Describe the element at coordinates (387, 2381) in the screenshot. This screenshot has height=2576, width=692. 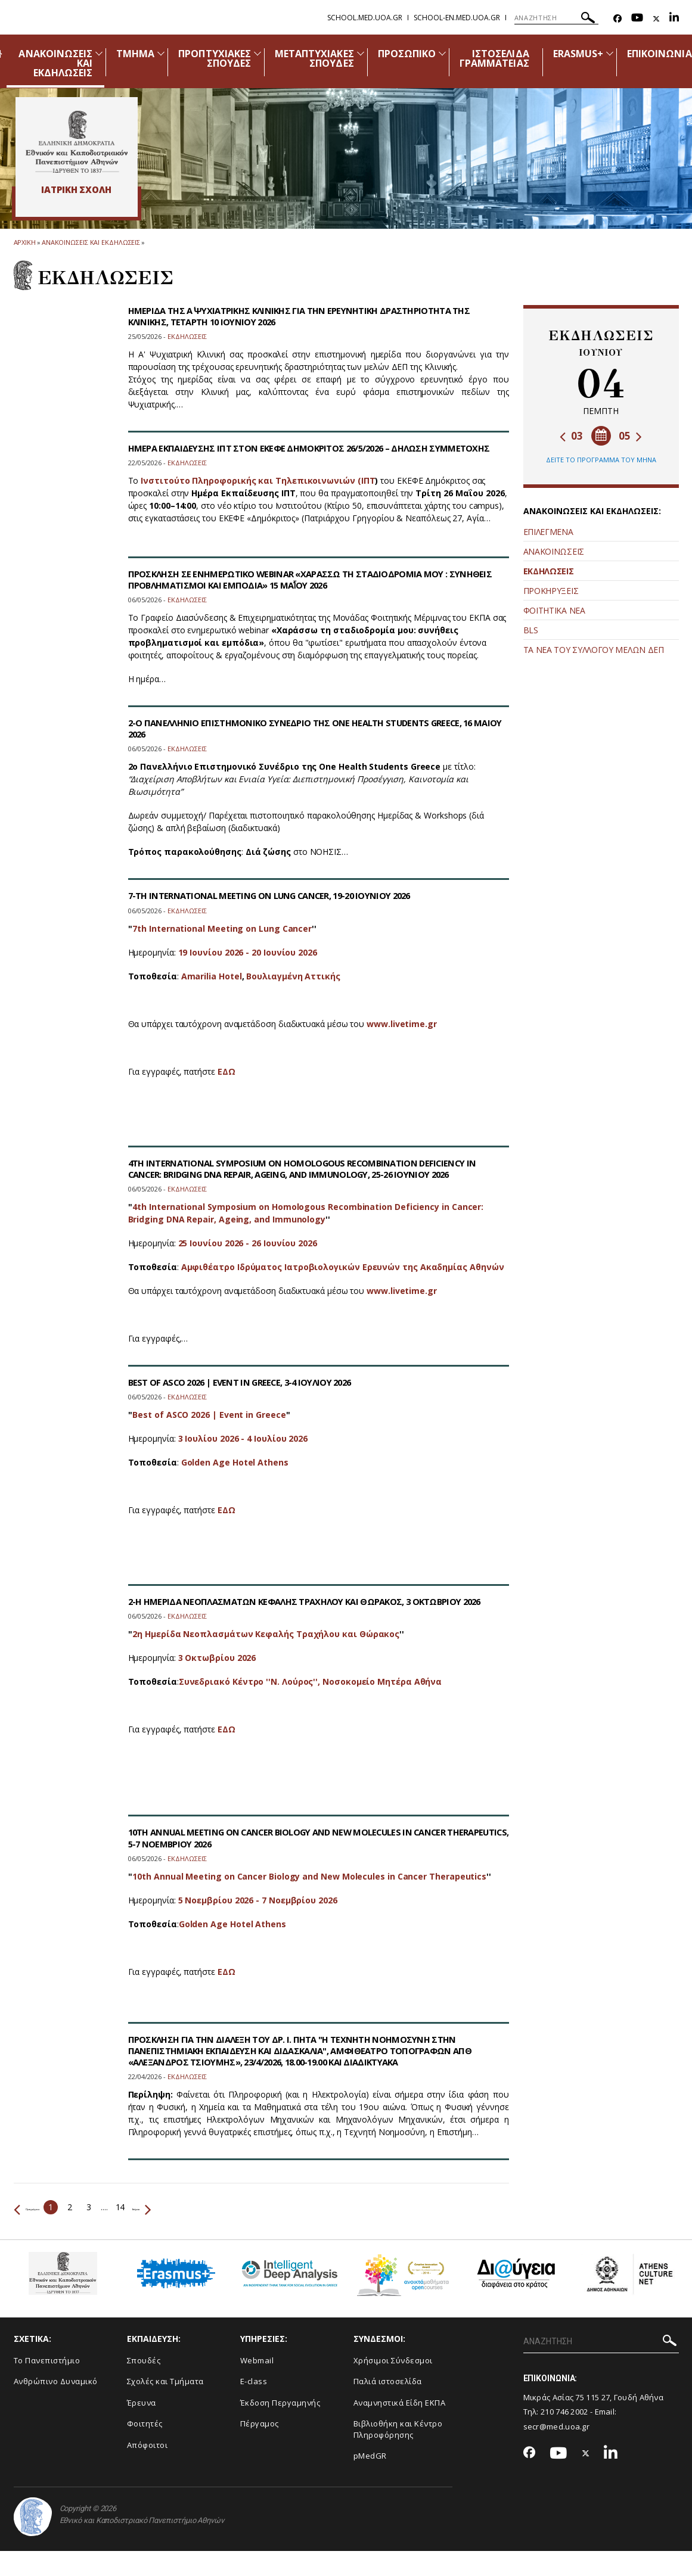
I see `Παλιά ιστοσελίδα` at that location.